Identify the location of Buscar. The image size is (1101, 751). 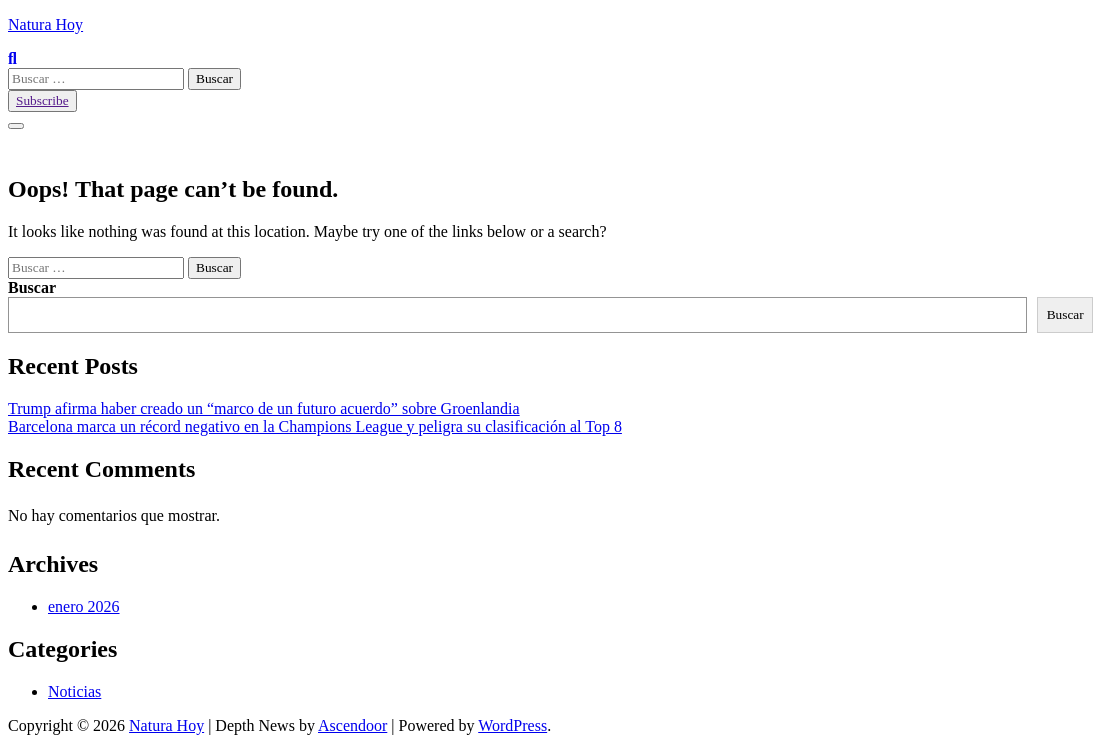
(32, 287).